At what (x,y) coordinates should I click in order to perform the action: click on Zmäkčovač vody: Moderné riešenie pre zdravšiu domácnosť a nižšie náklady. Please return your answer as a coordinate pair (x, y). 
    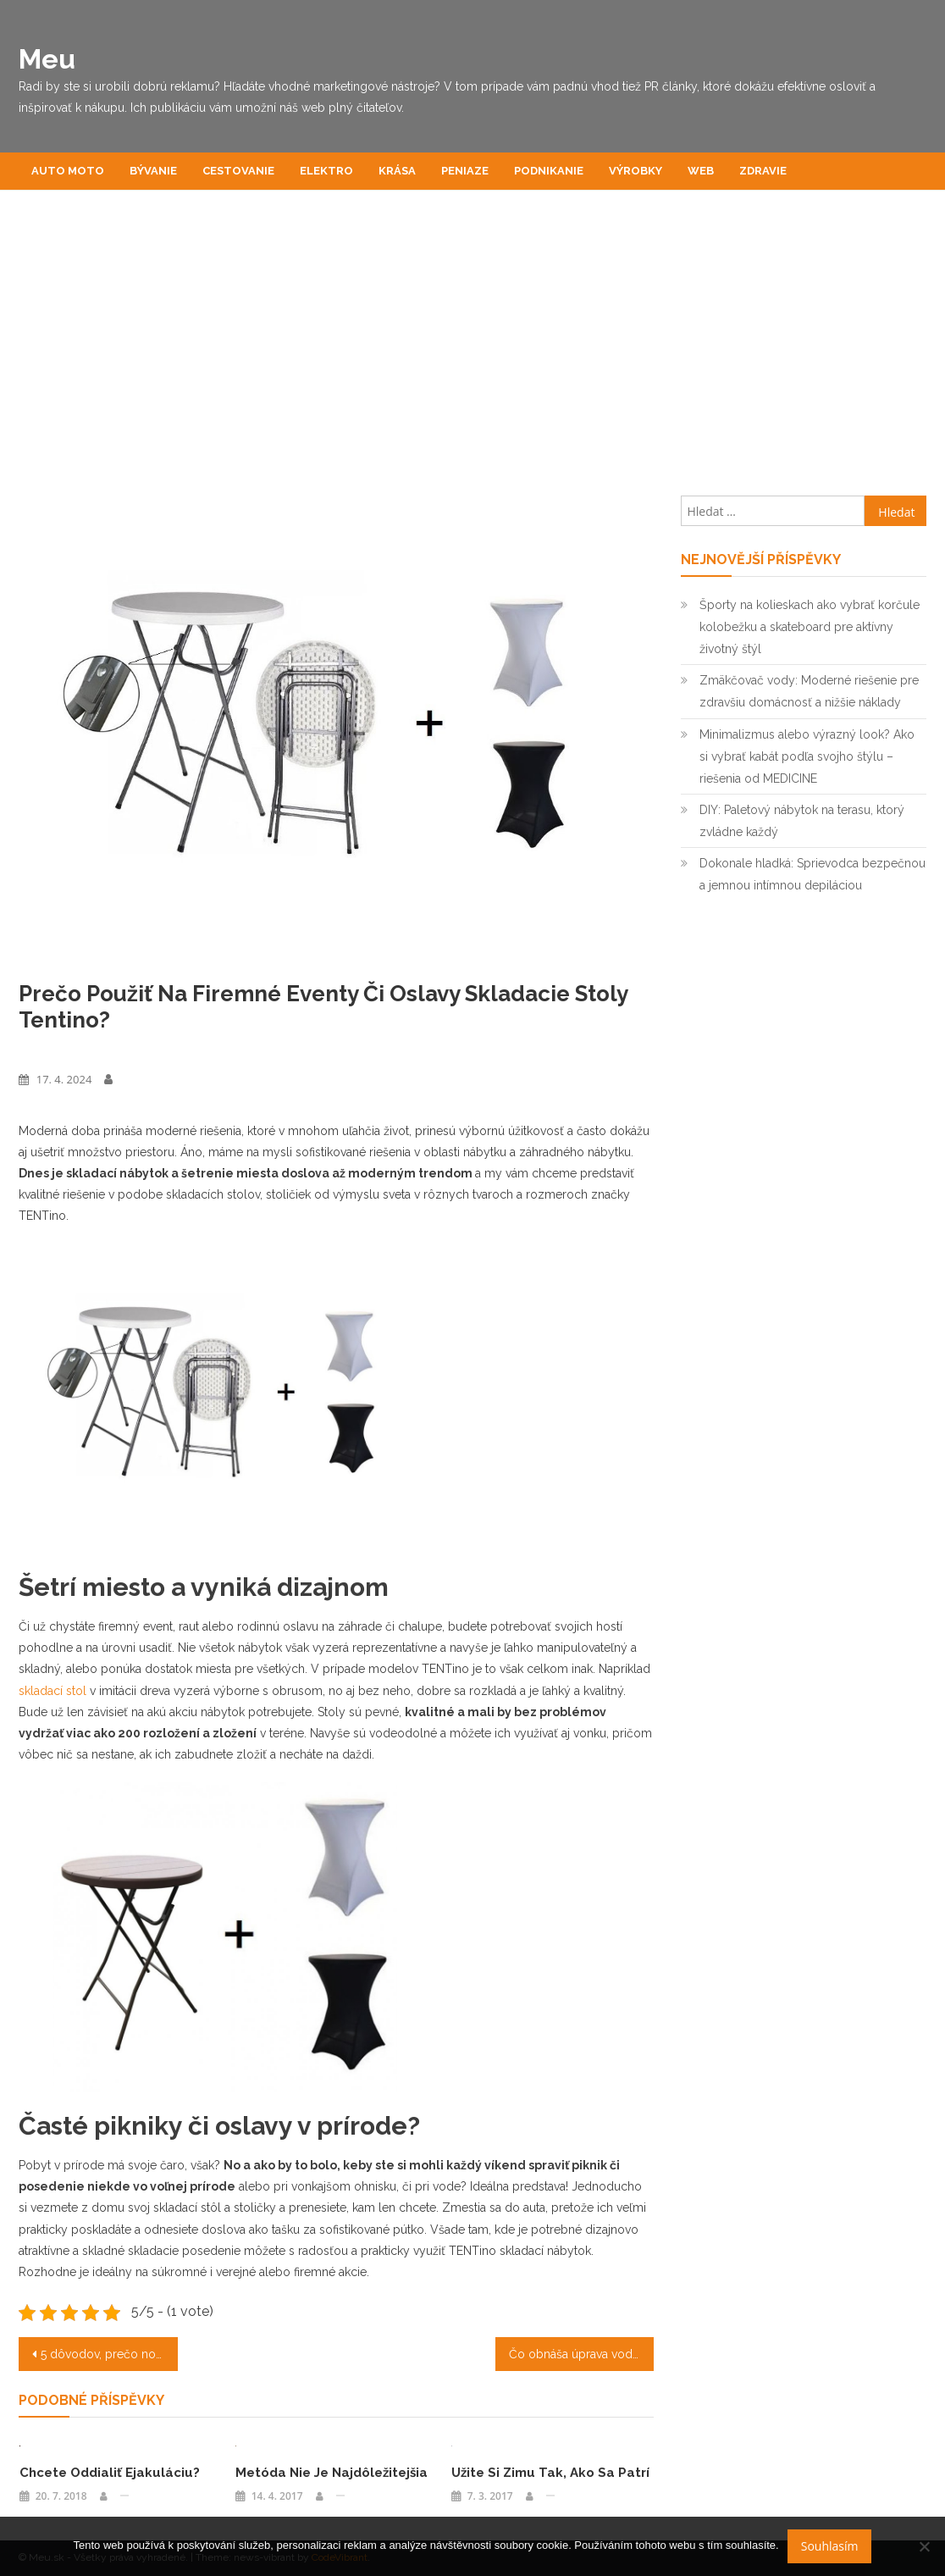
    Looking at the image, I should click on (809, 691).